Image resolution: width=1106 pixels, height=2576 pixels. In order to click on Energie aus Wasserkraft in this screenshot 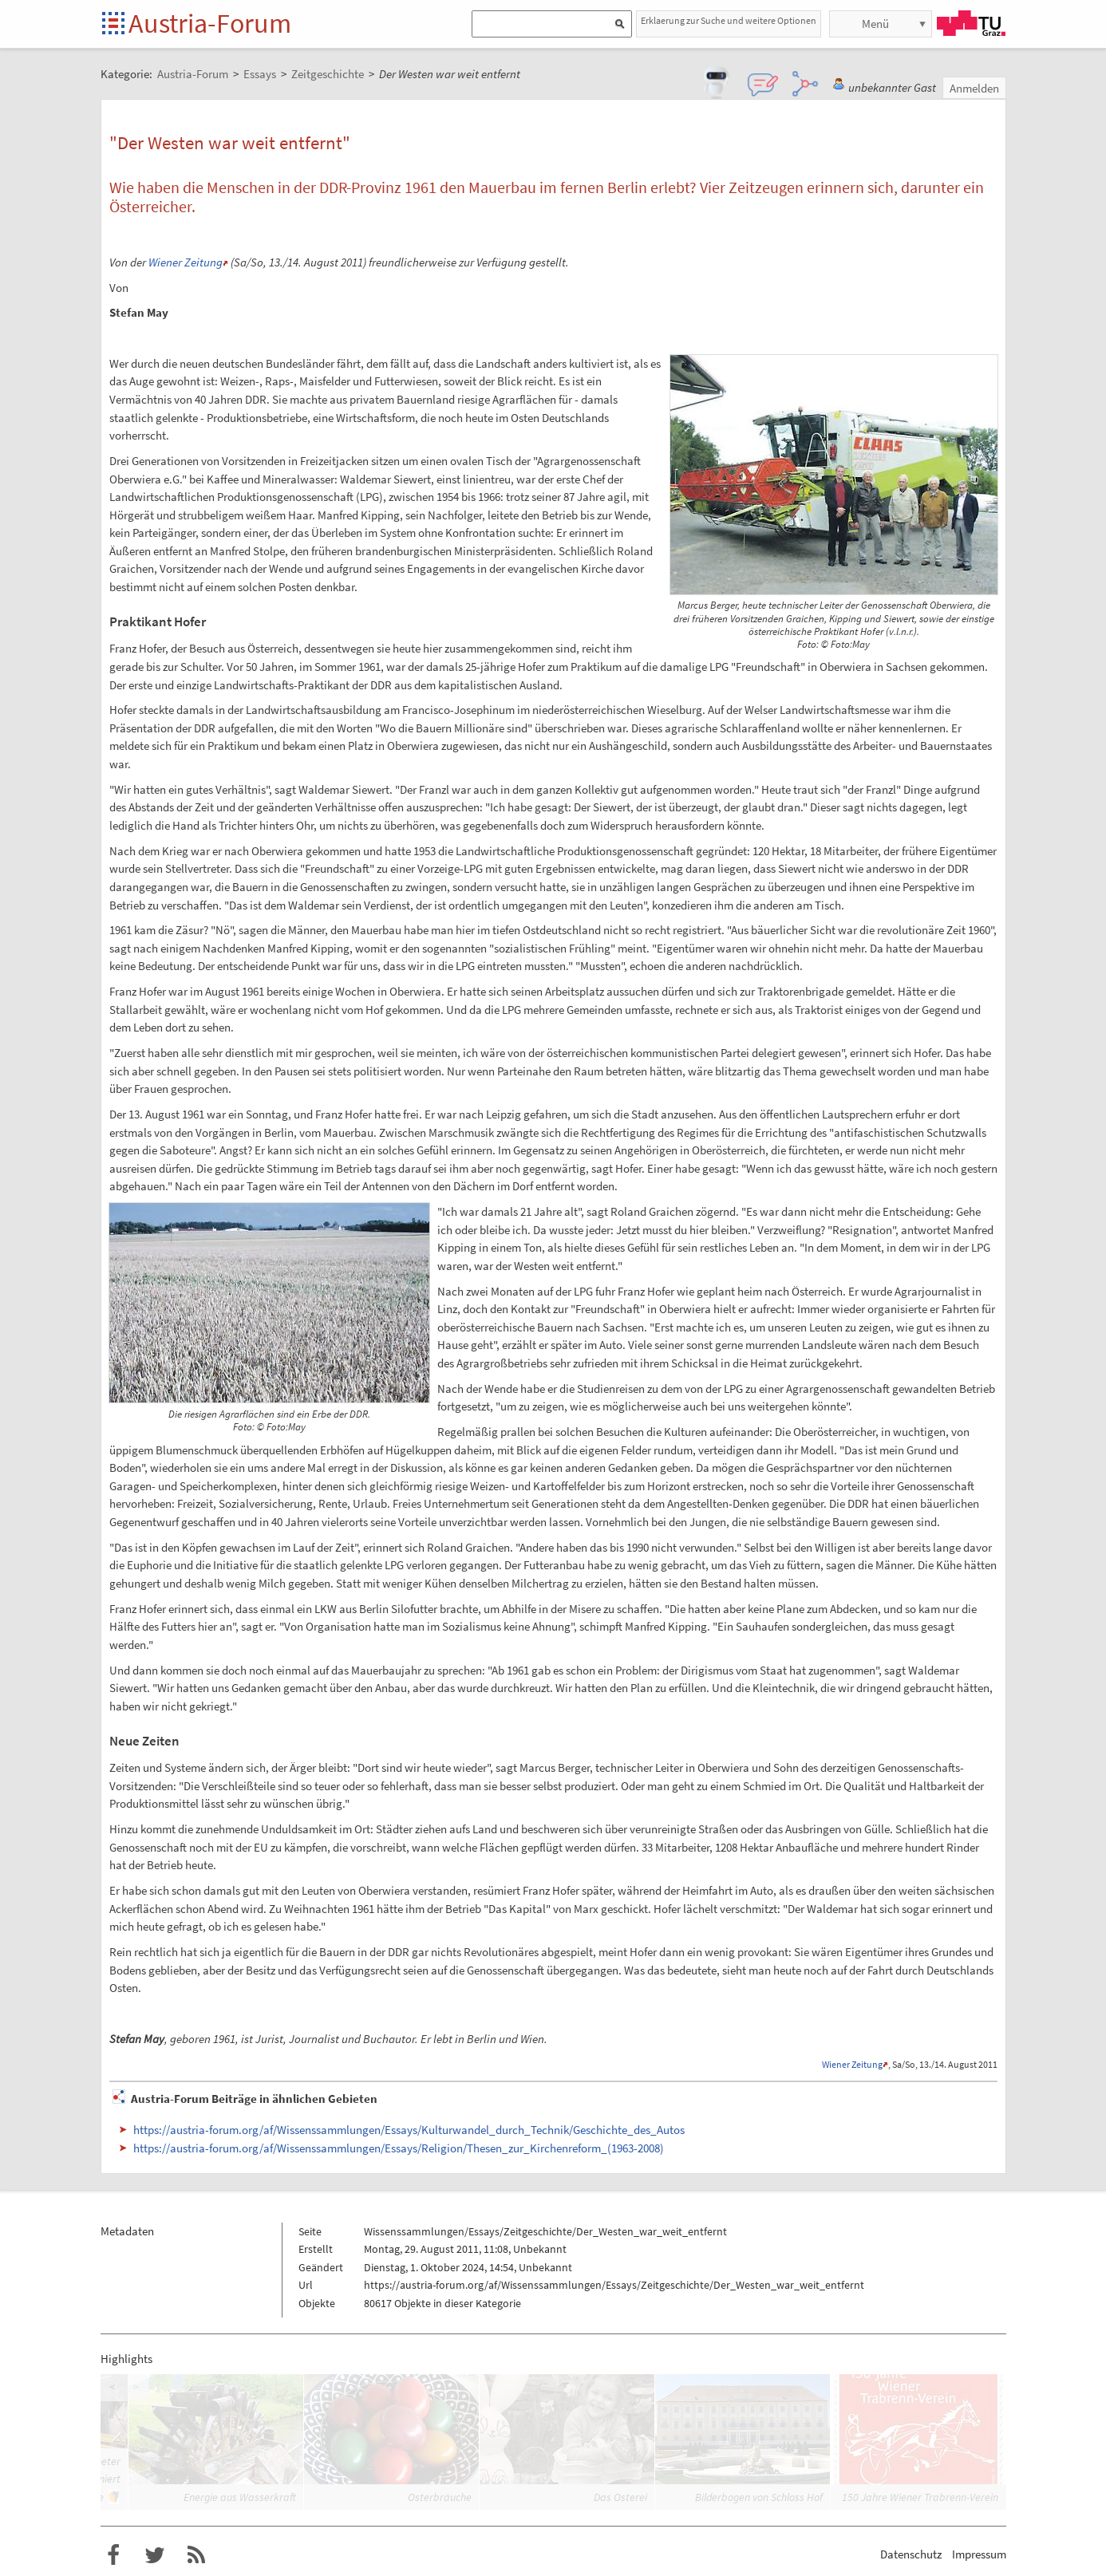, I will do `click(240, 2497)`.